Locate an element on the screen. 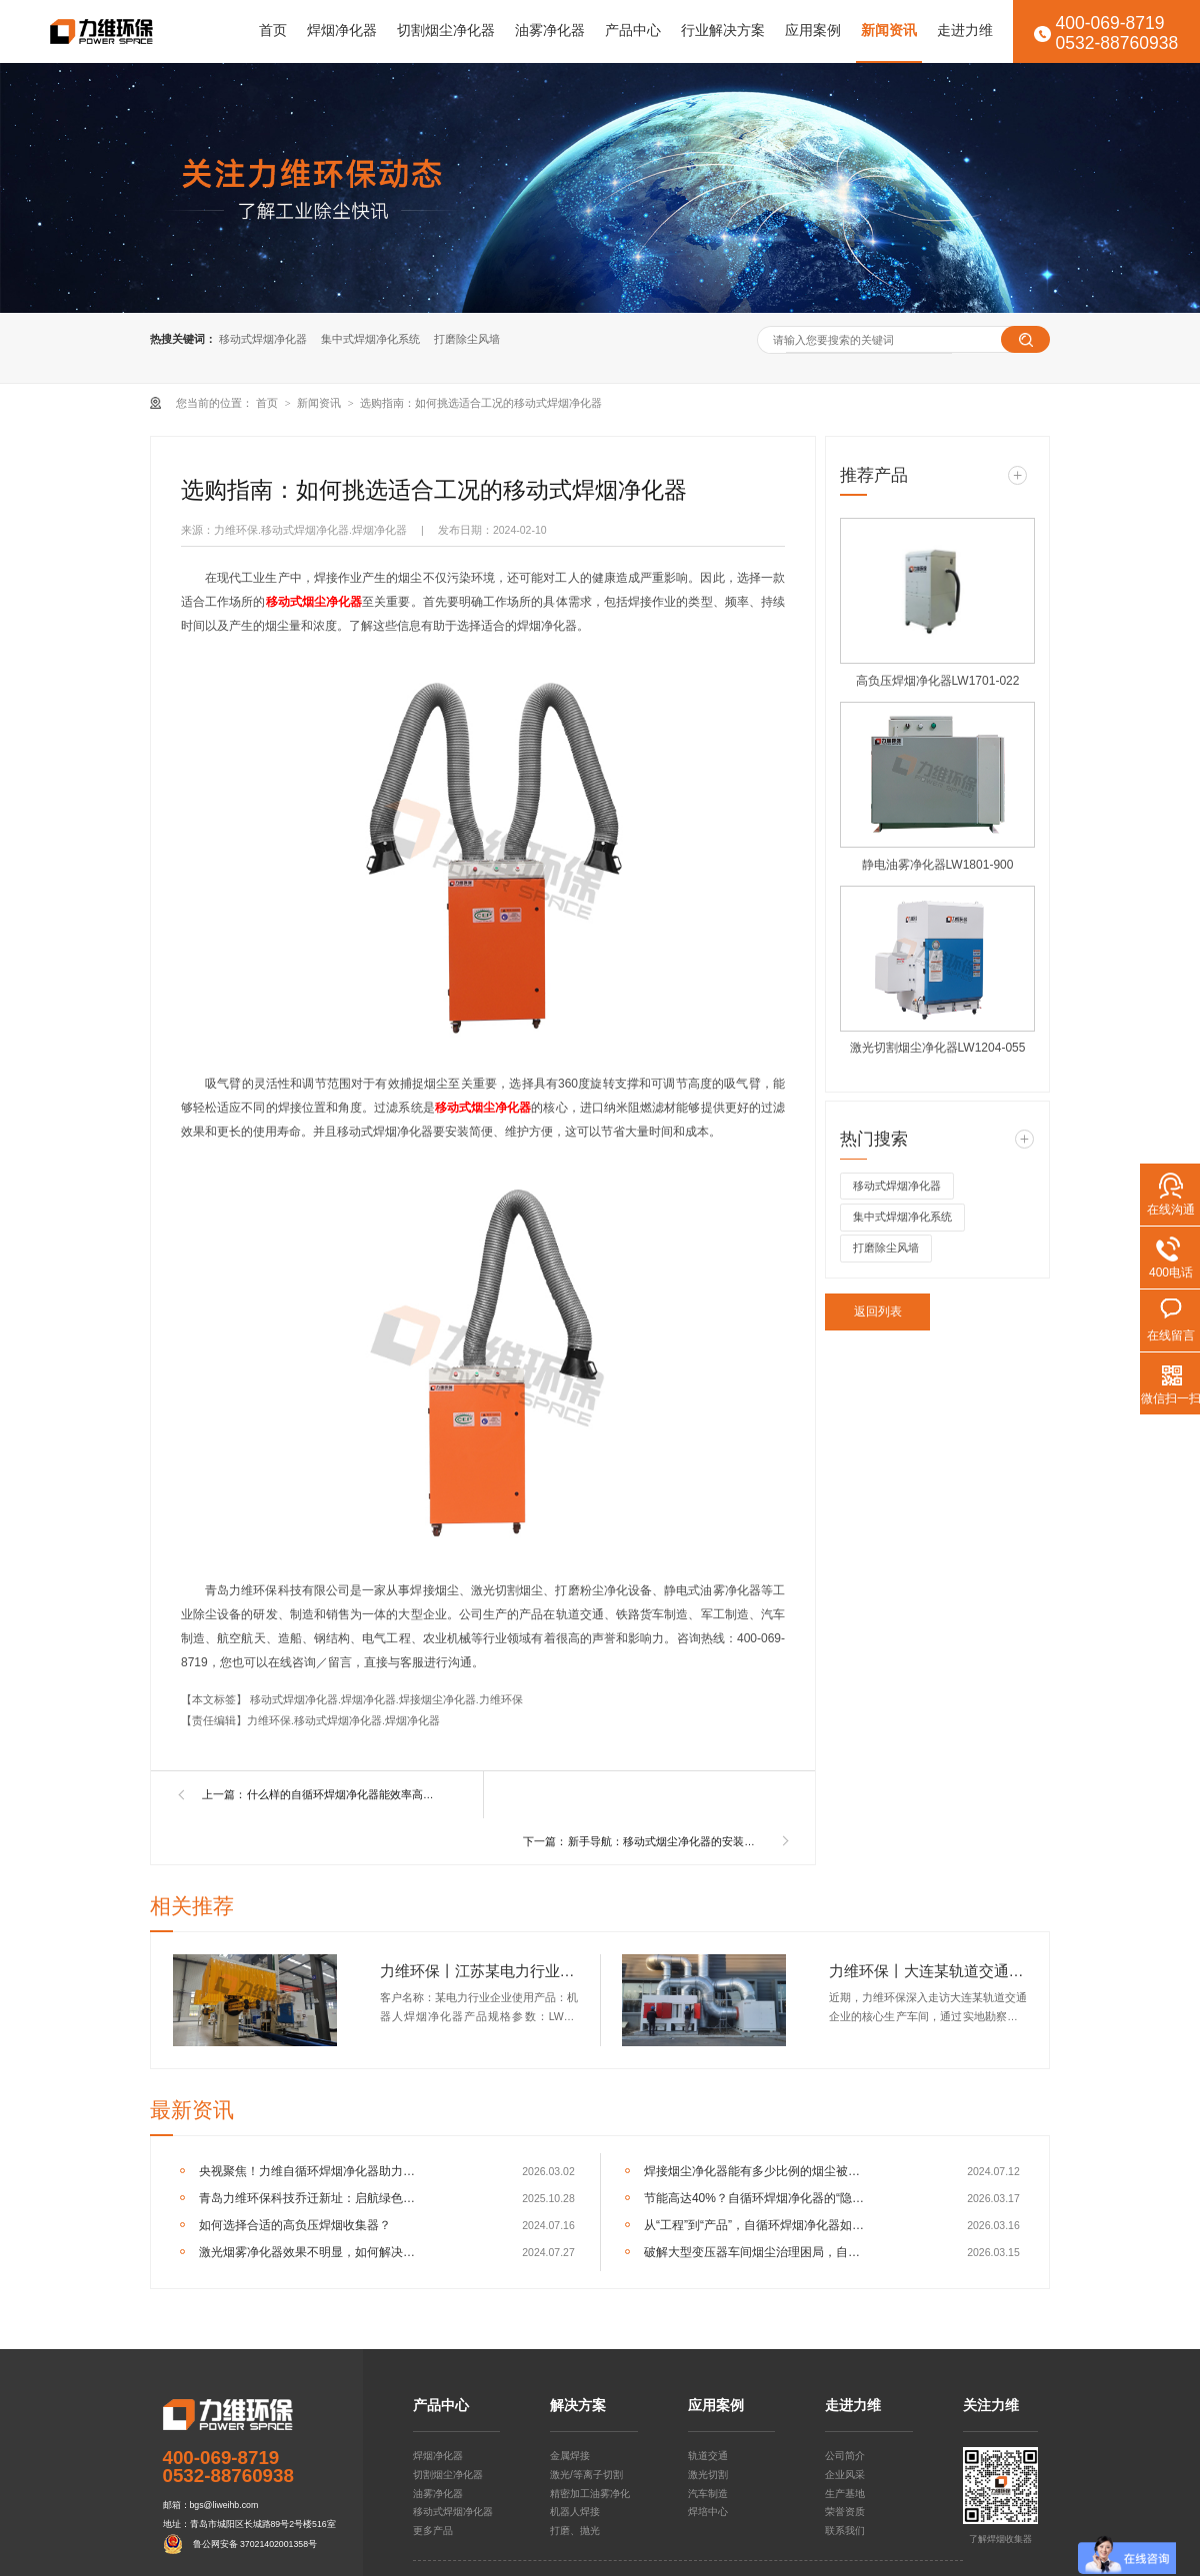 The image size is (1200, 2576). 打磨、抛光 is located at coordinates (575, 2530).